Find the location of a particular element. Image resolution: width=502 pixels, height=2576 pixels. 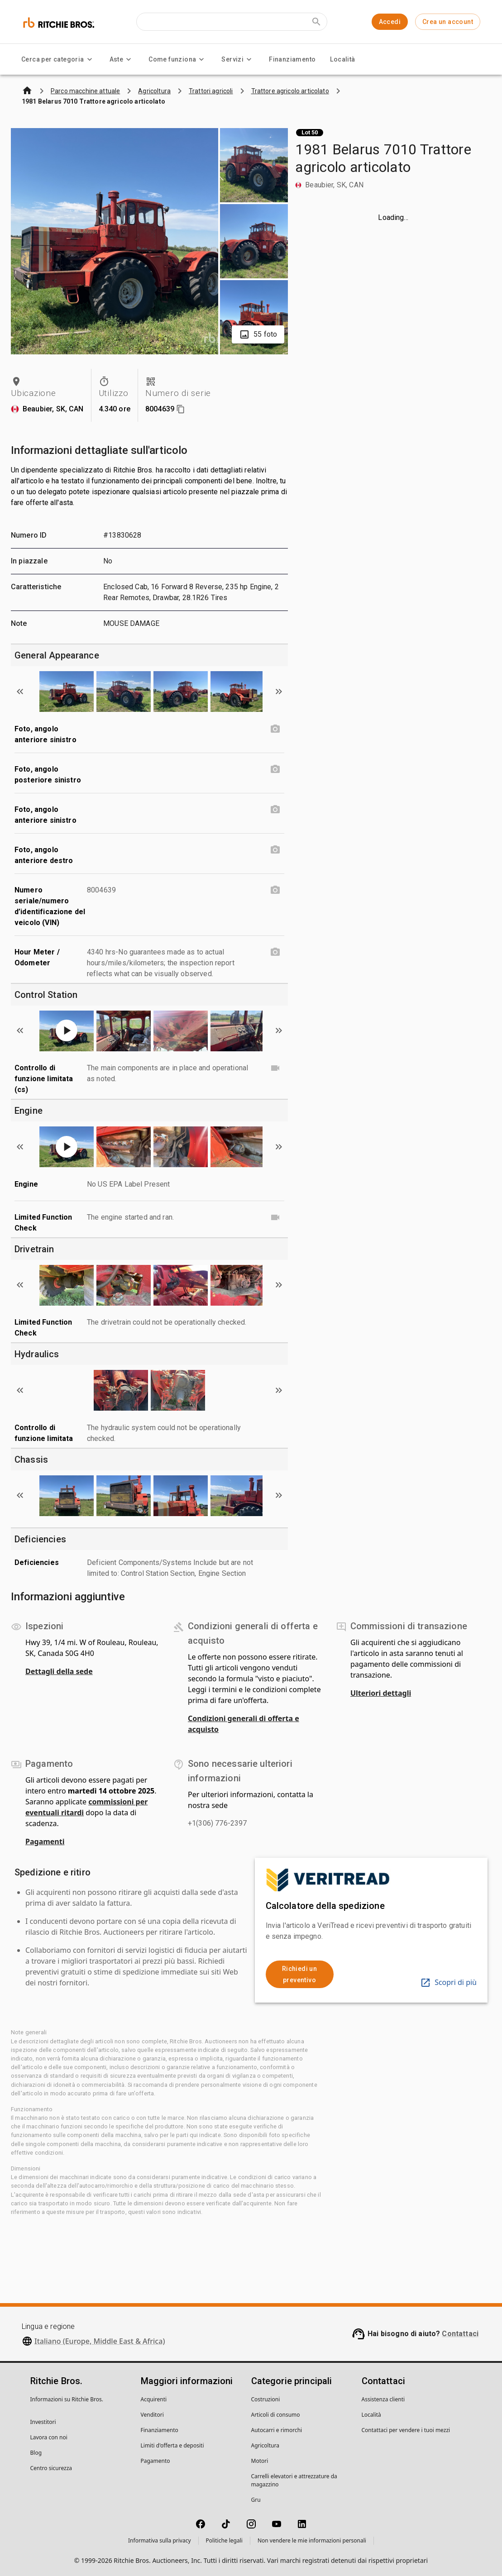

Non vendere le mie informazioni personali is located at coordinates (312, 2540).